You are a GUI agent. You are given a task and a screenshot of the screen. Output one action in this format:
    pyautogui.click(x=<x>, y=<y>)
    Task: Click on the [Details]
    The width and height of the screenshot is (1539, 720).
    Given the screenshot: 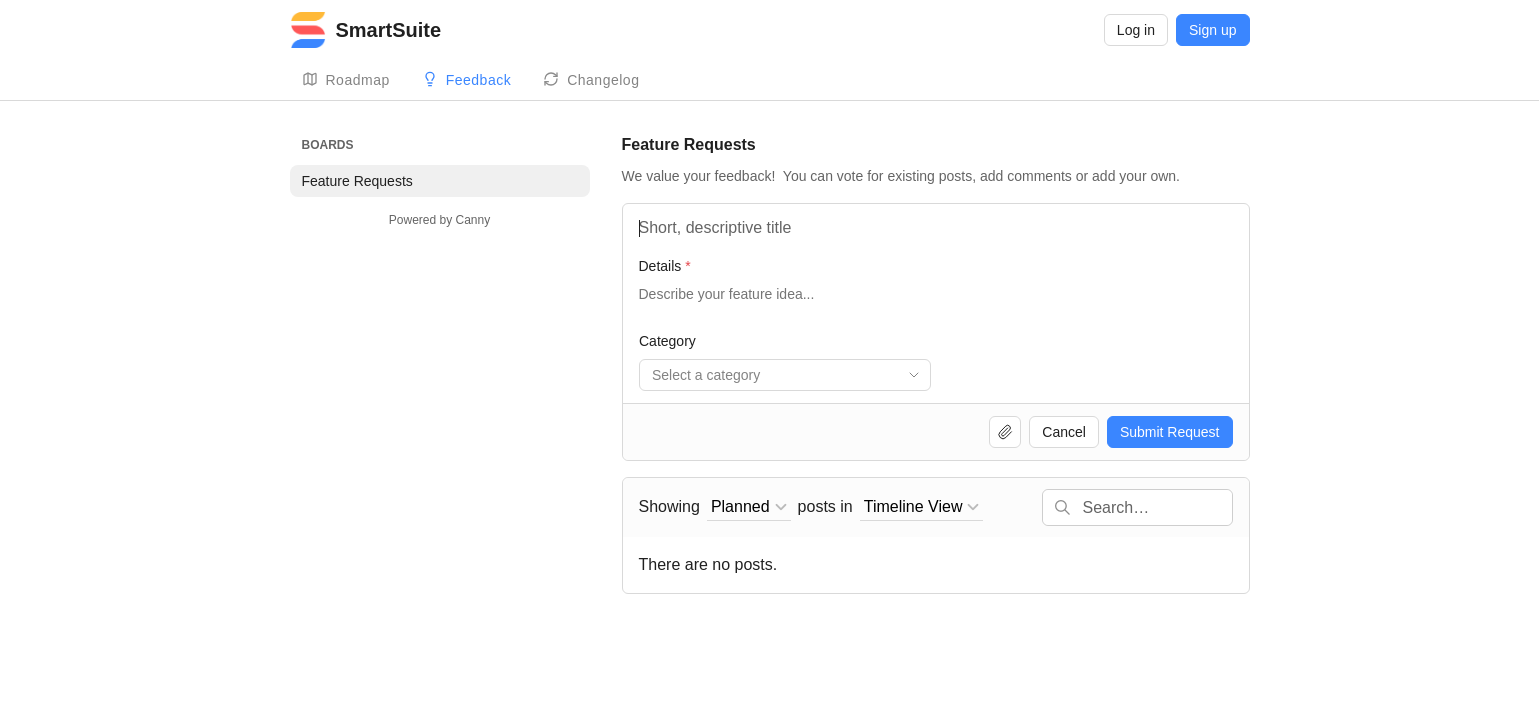 What is the action you would take?
    pyautogui.click(x=936, y=304)
    